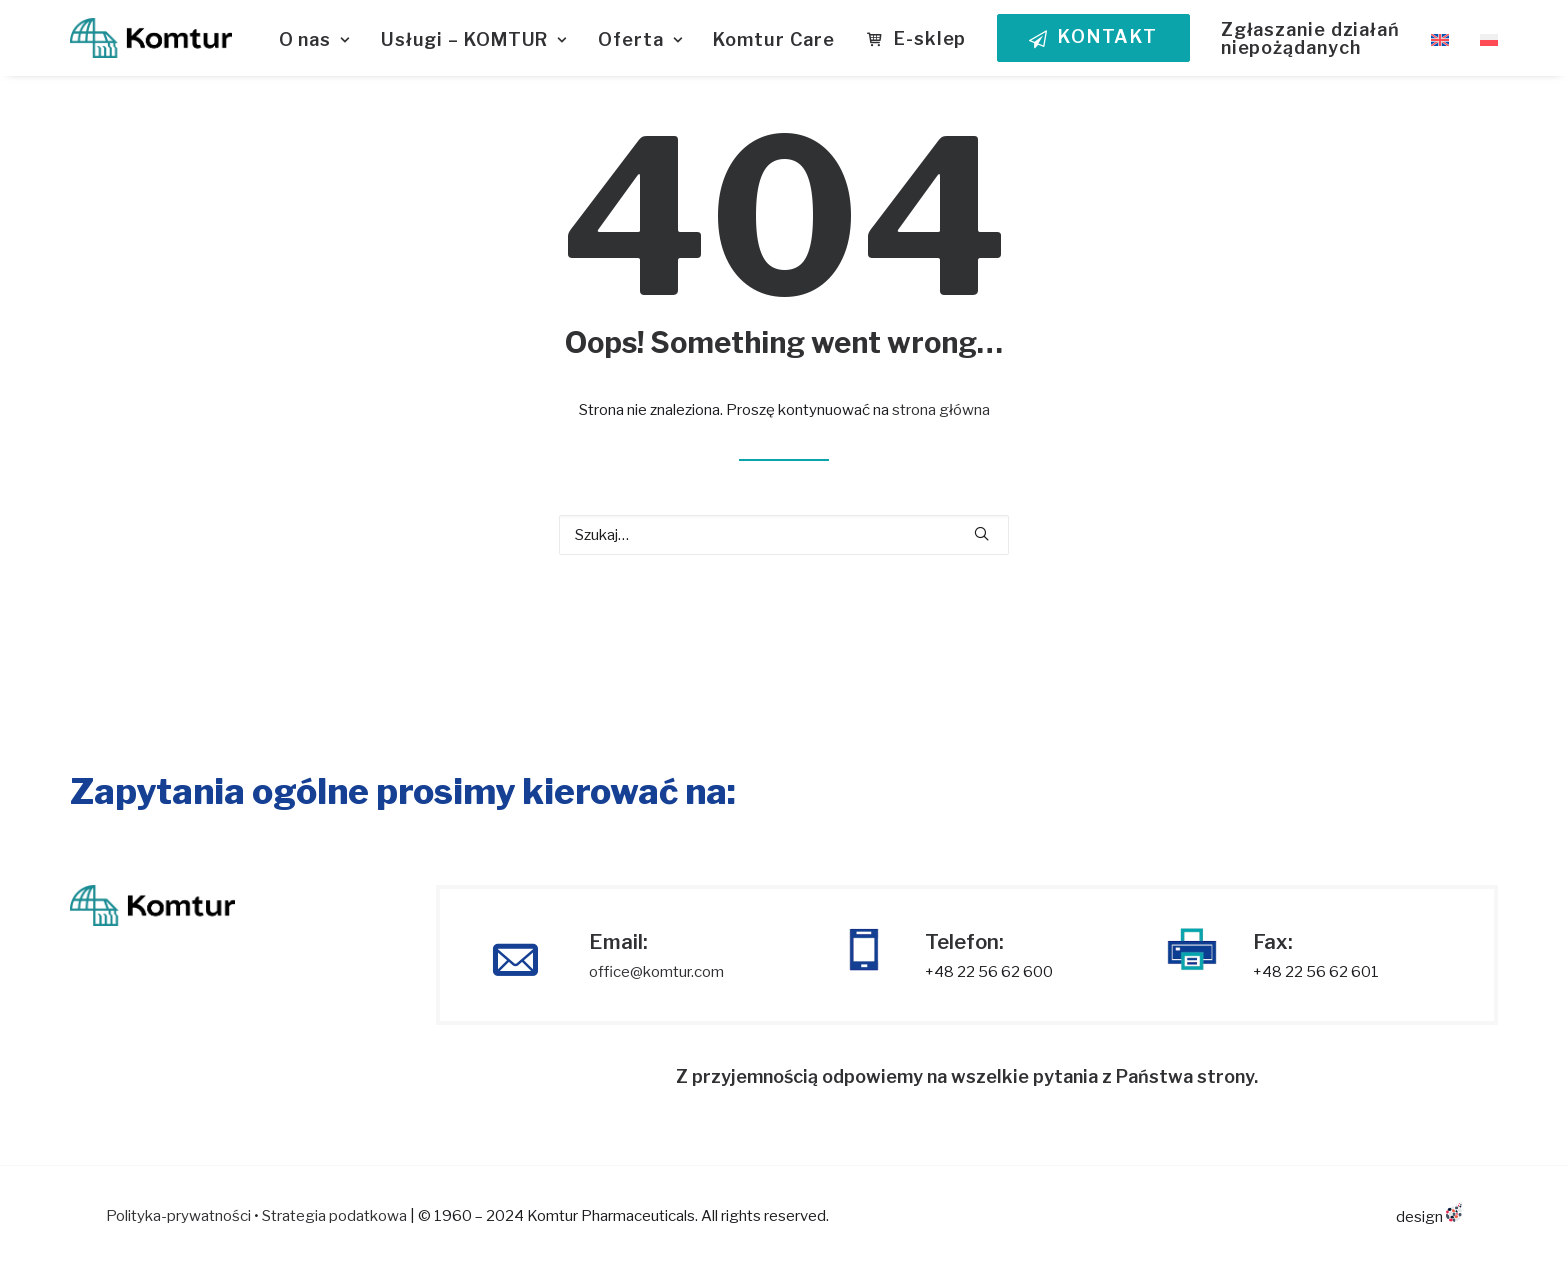  What do you see at coordinates (321, 40) in the screenshot?
I see `[menuitem]` at bounding box center [321, 40].